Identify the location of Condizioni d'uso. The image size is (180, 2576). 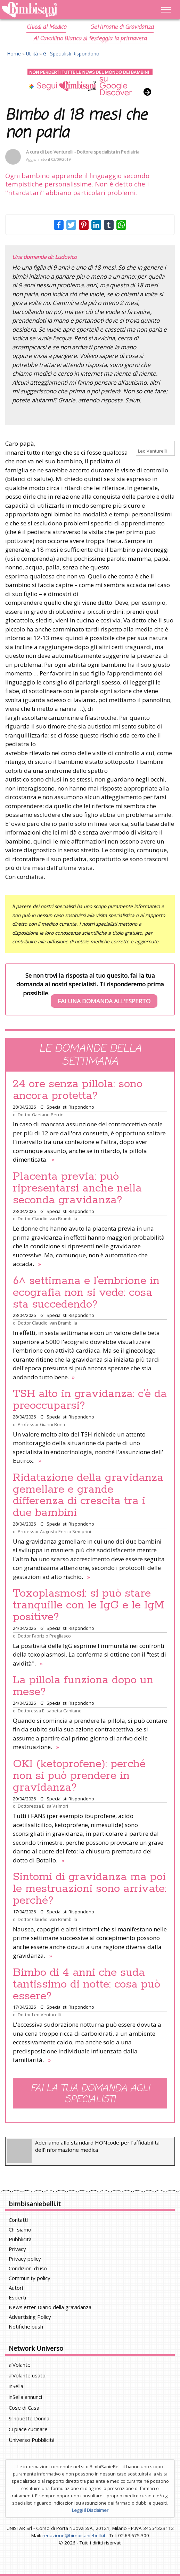
(28, 2268).